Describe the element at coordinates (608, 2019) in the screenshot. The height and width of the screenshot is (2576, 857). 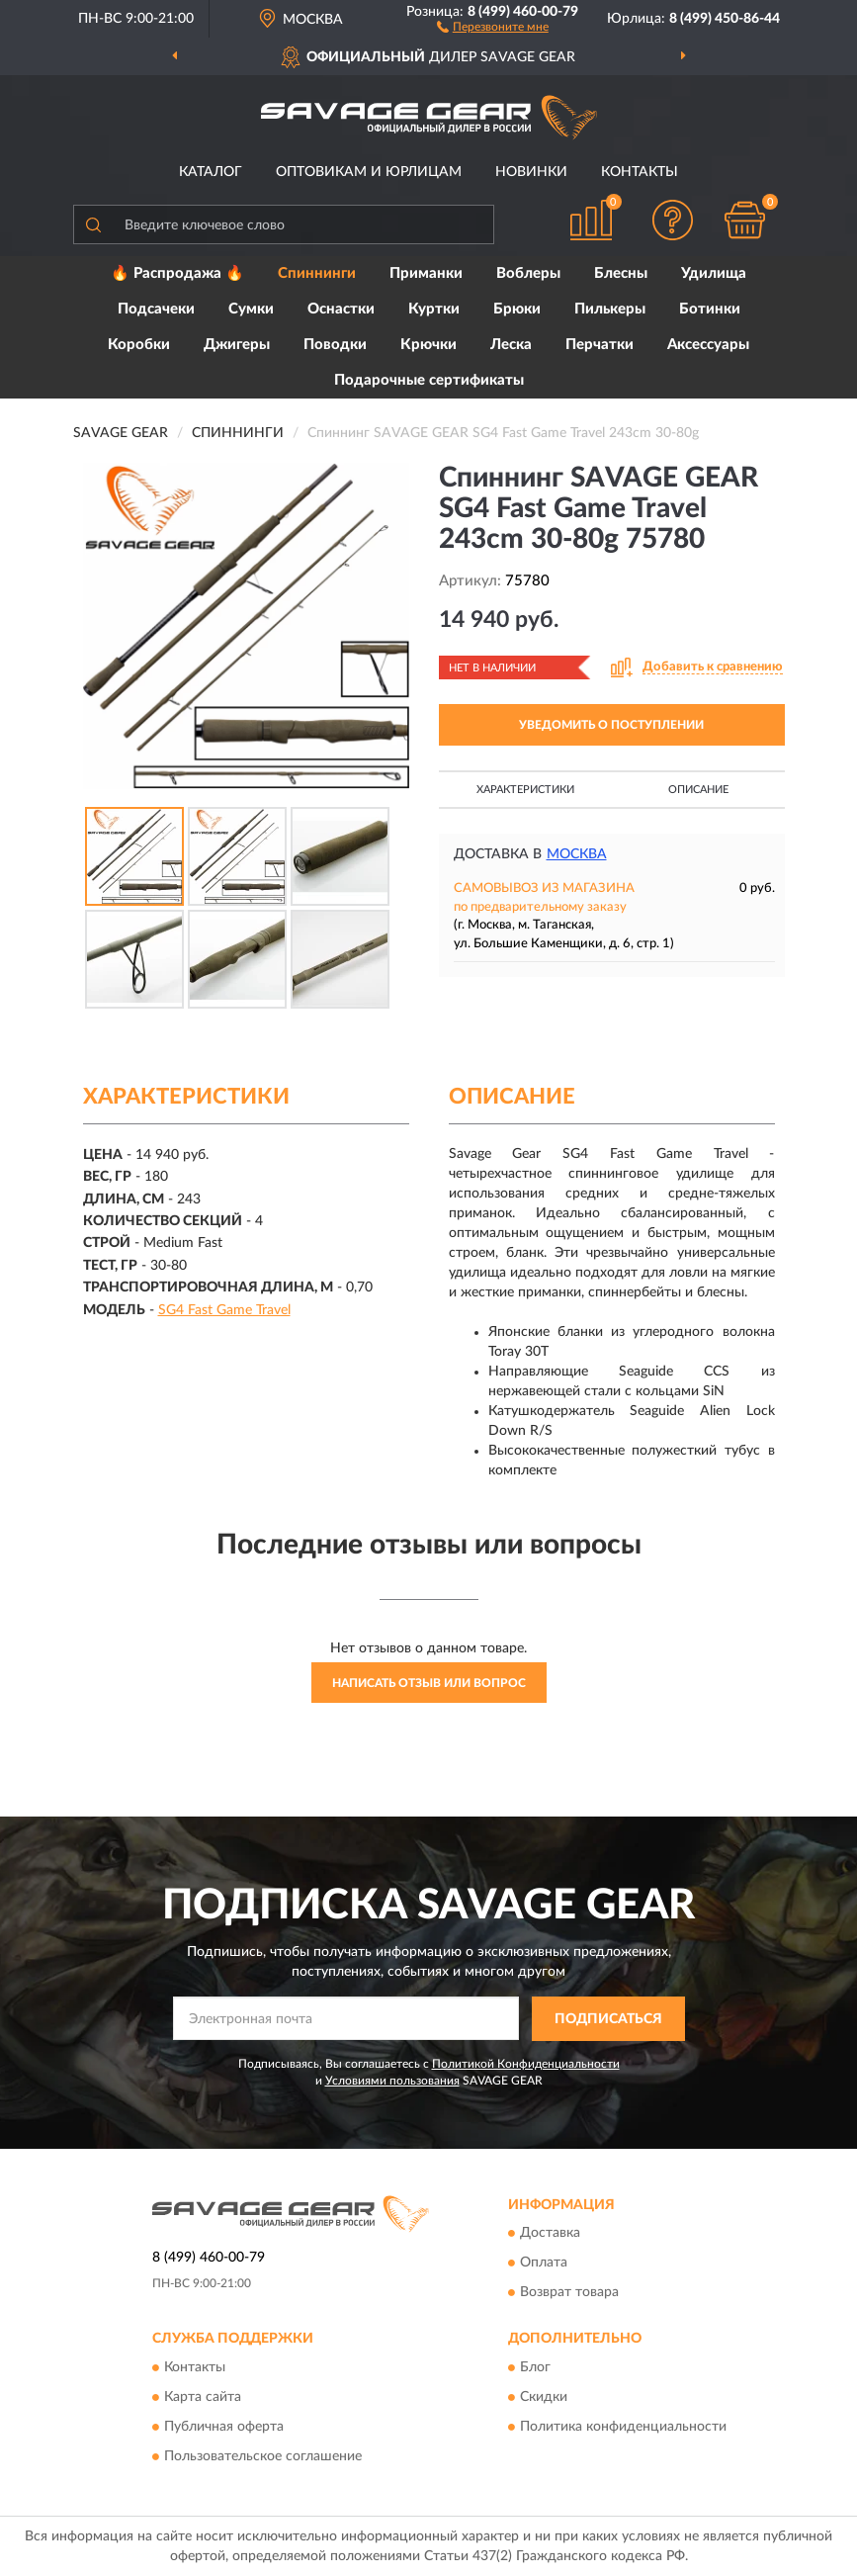
I see `ПОДПИСАТЬСЯ [button]` at that location.